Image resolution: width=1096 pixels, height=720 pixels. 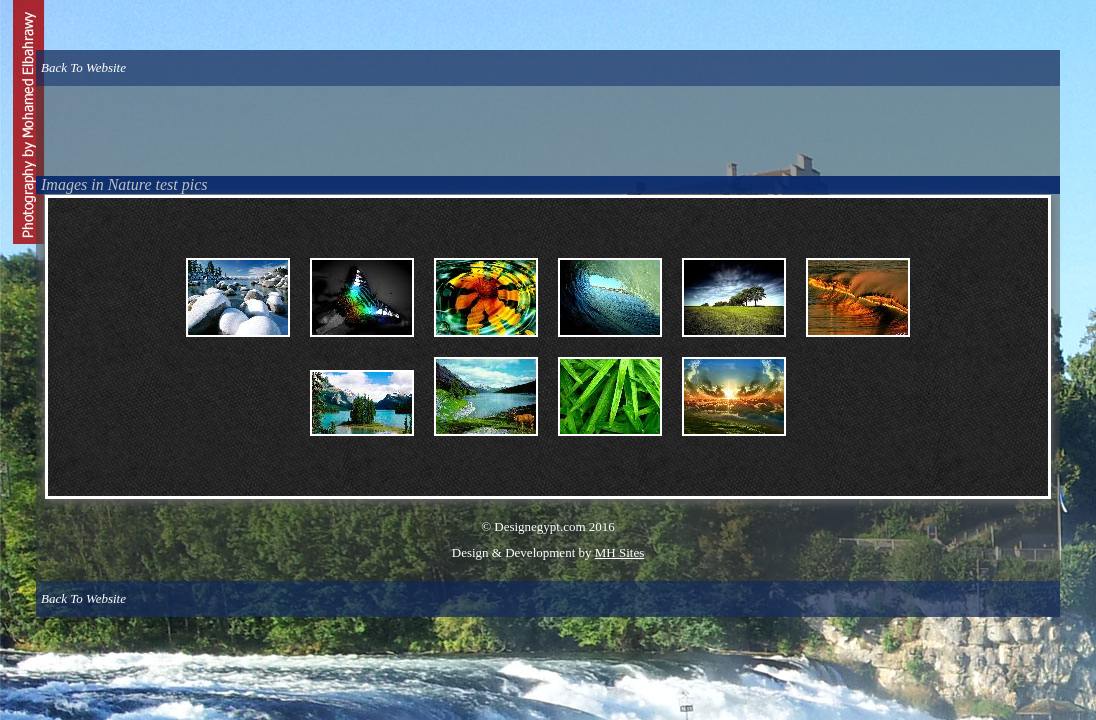 What do you see at coordinates (619, 552) in the screenshot?
I see `MH Sites` at bounding box center [619, 552].